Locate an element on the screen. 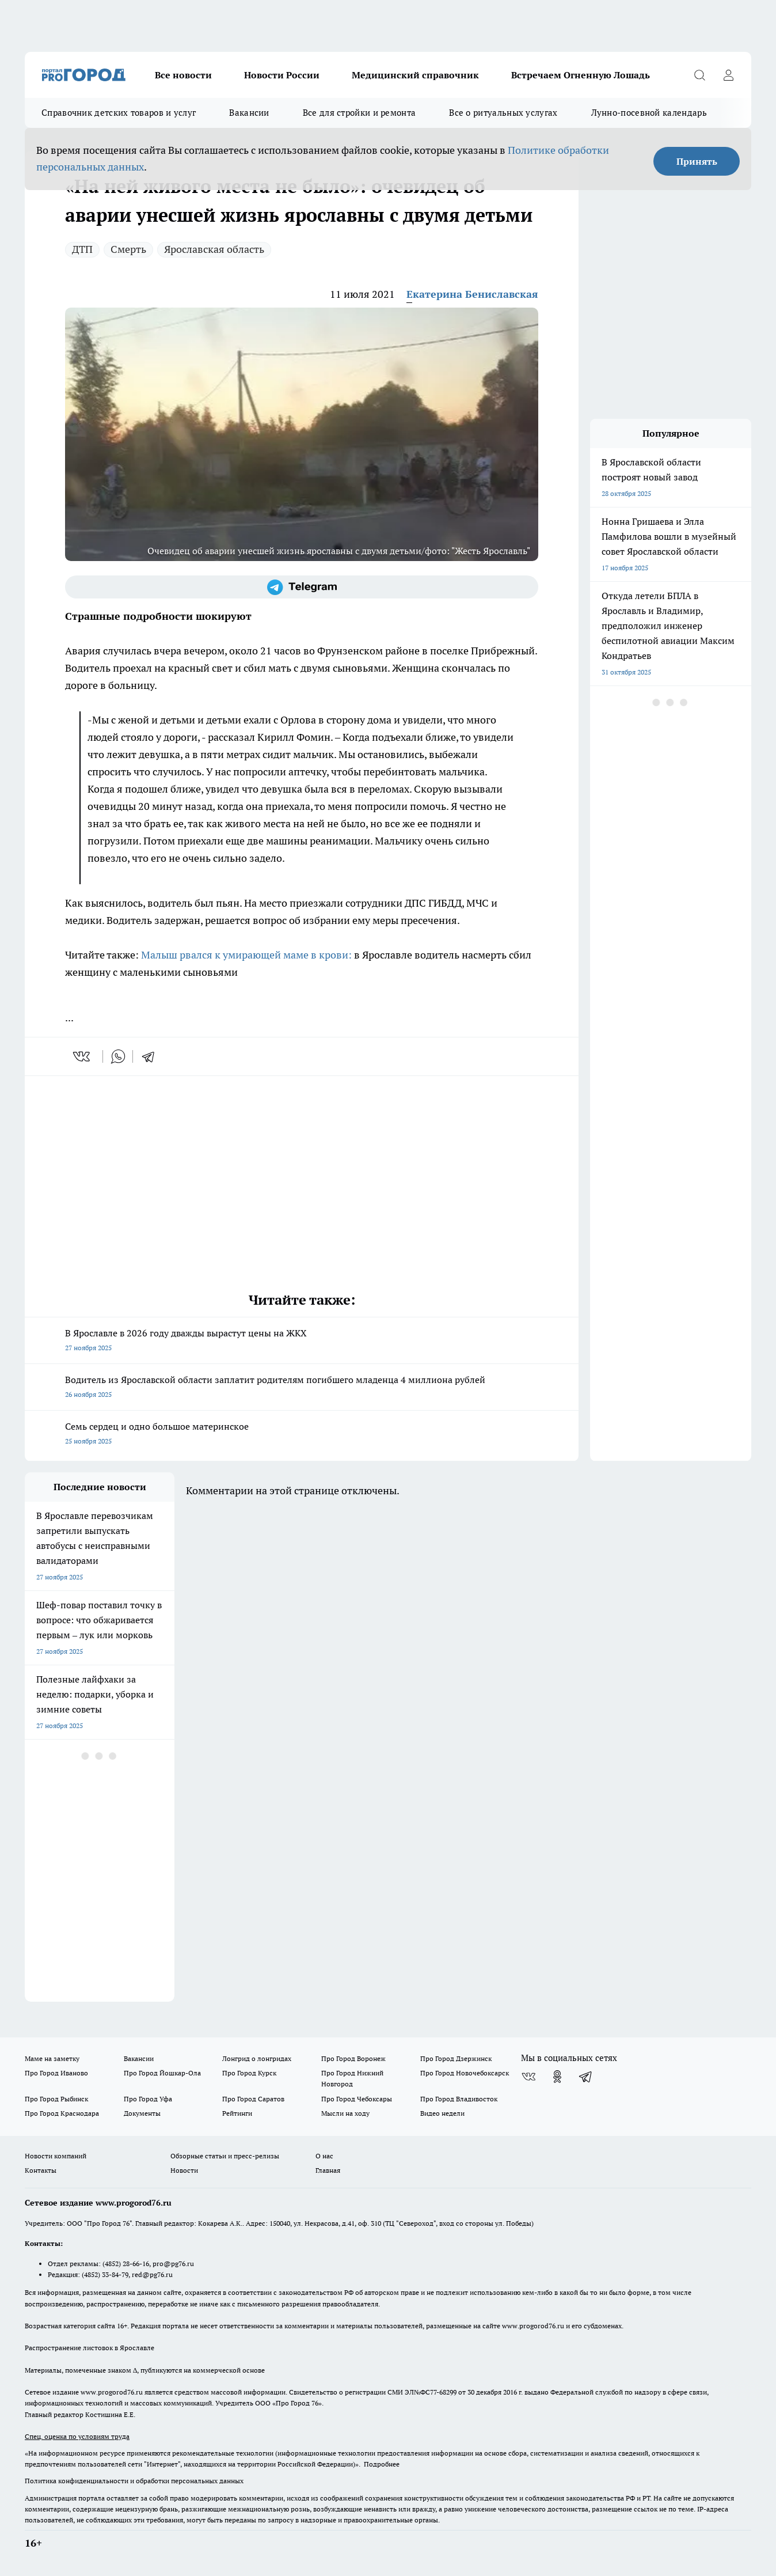  [Войти на сайт] is located at coordinates (728, 74).